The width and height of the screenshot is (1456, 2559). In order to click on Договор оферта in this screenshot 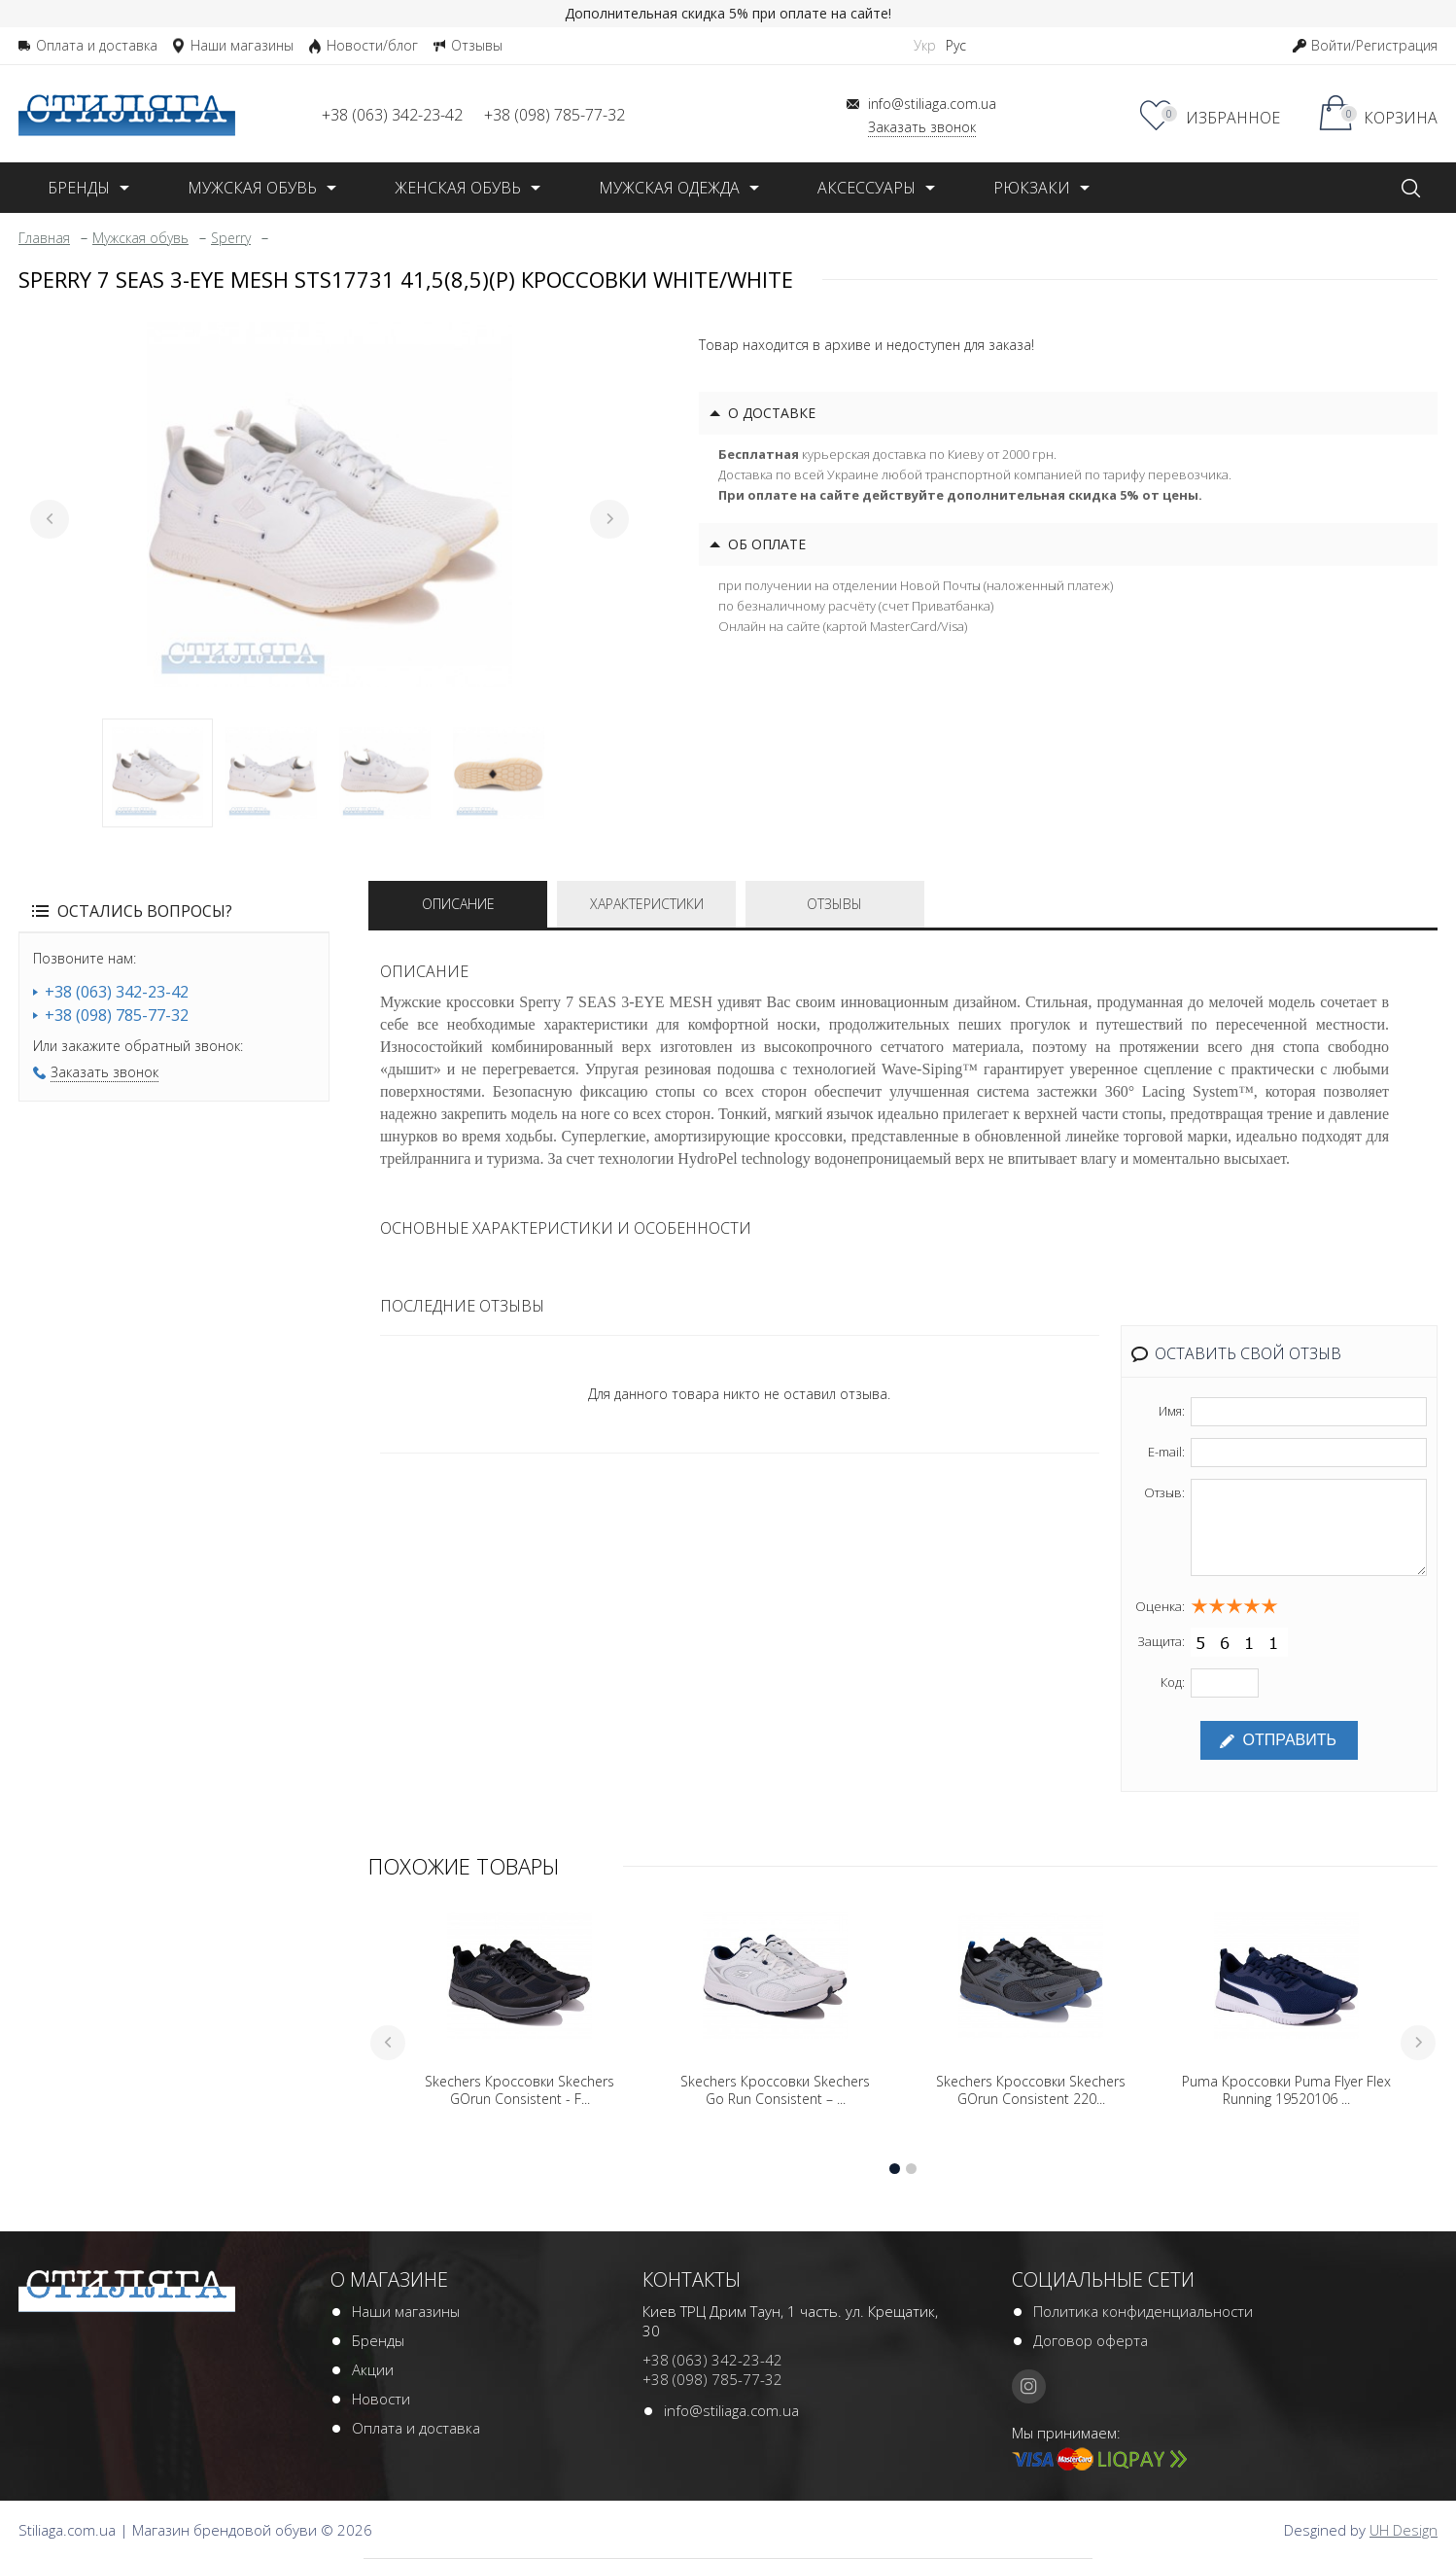, I will do `click(1090, 2340)`.